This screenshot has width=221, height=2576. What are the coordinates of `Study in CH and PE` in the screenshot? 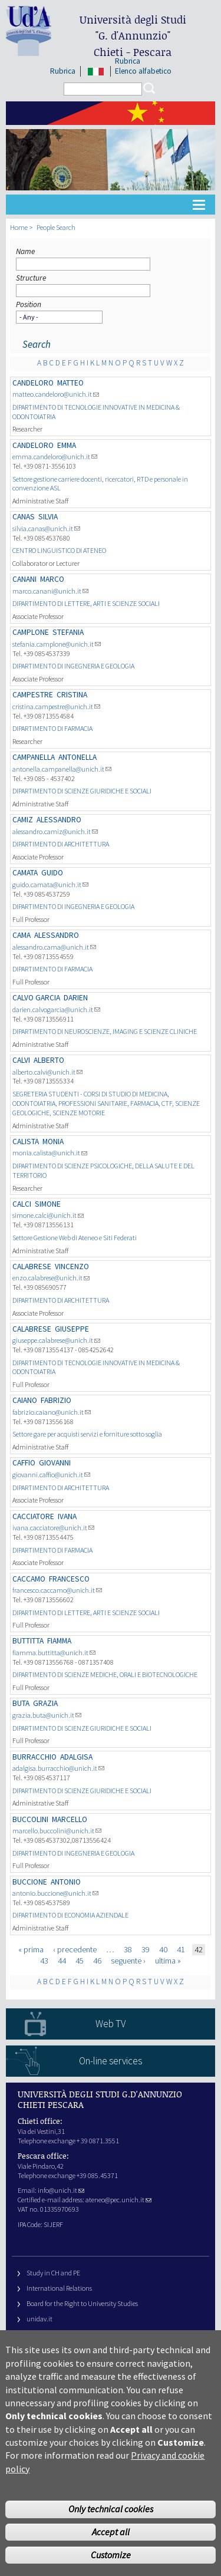 It's located at (53, 2272).